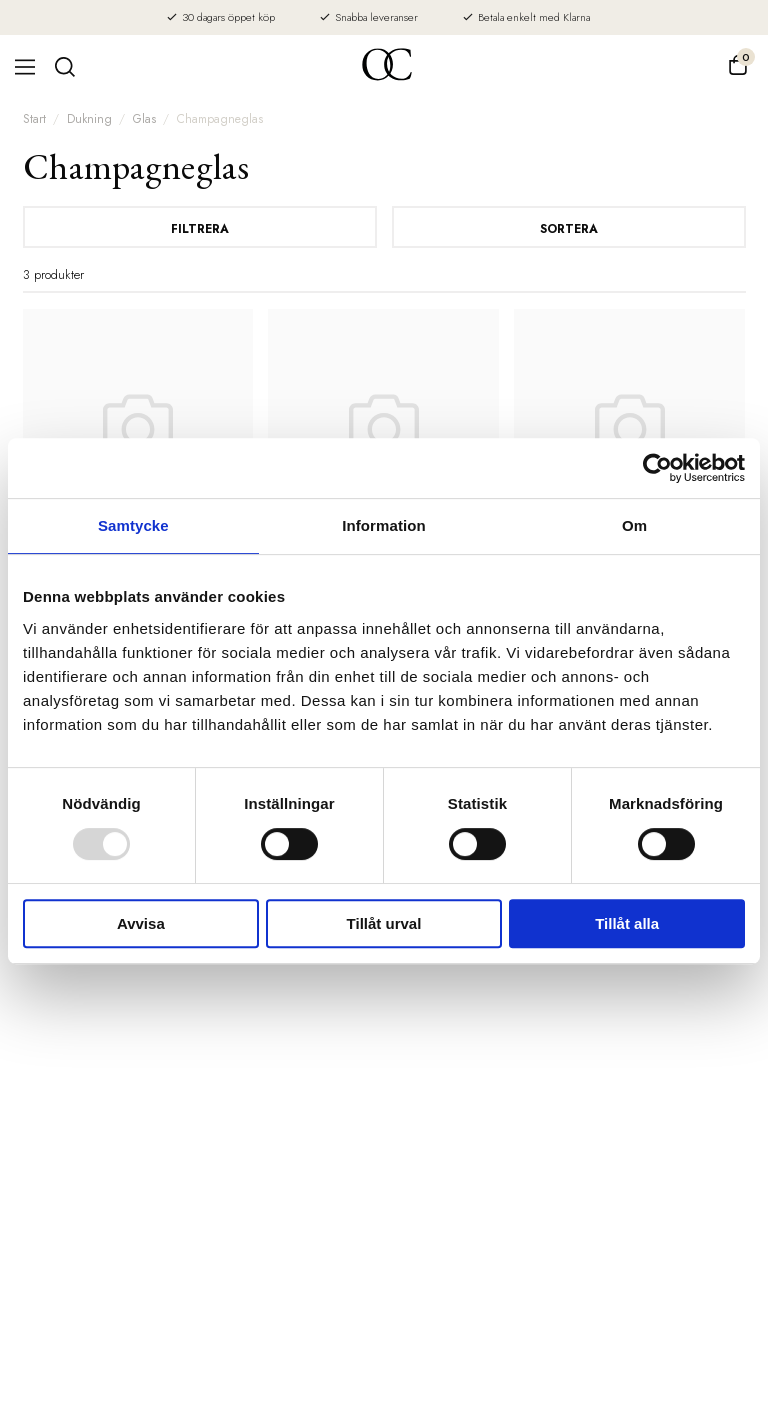  What do you see at coordinates (141, 923) in the screenshot?
I see `Avvisa` at bounding box center [141, 923].